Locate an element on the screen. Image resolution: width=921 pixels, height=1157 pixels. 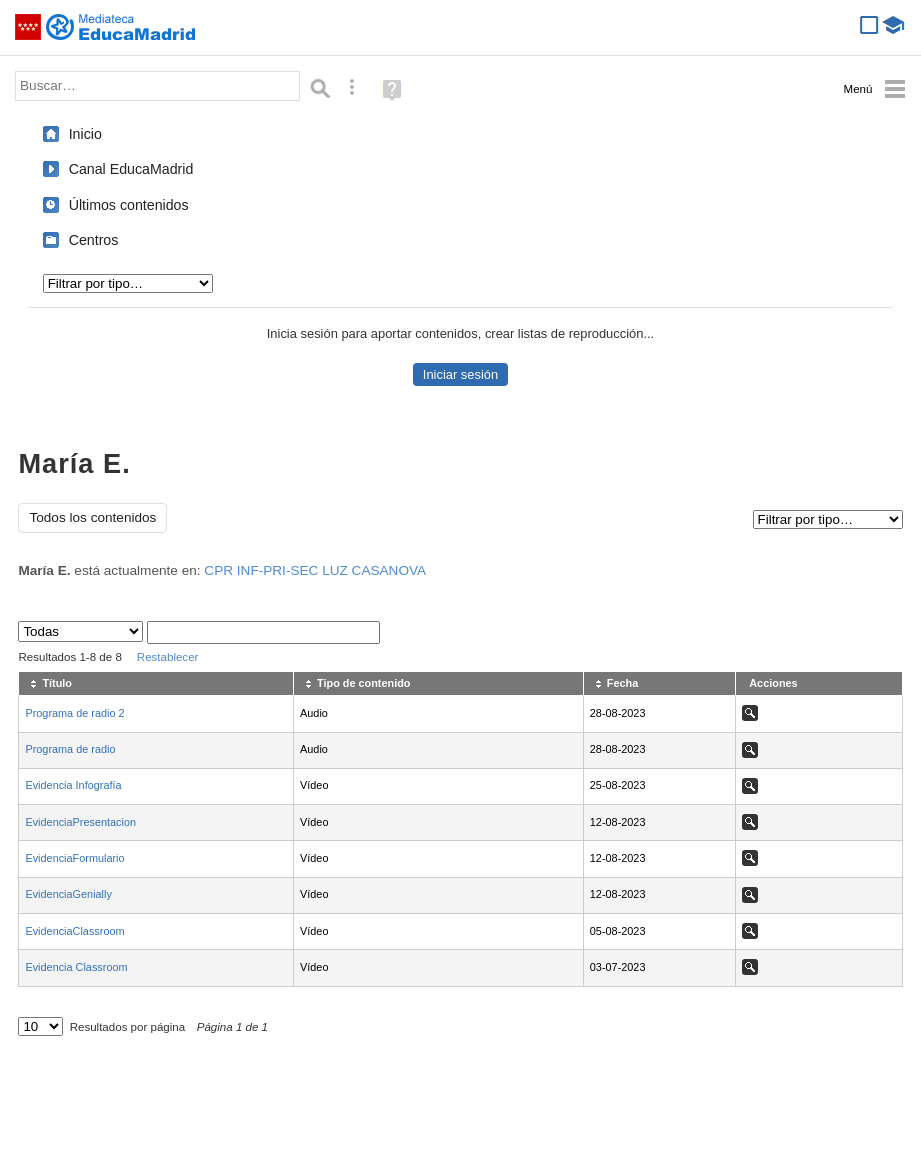
Últimos contenidos is located at coordinates (129, 205).